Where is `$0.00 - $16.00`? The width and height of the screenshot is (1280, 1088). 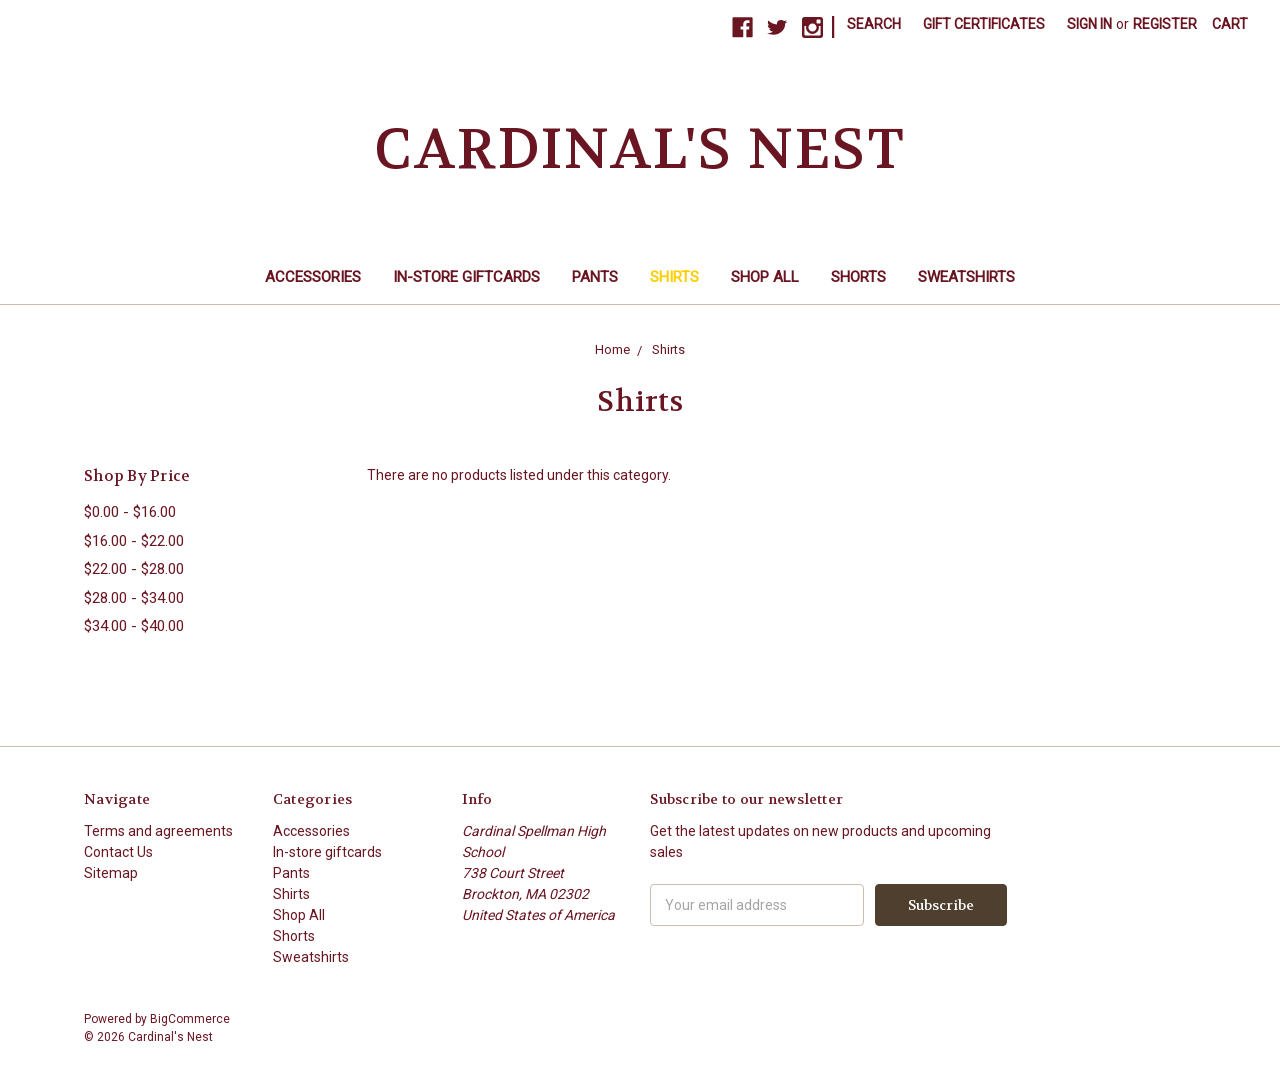
$0.00 - $16.00 is located at coordinates (130, 512).